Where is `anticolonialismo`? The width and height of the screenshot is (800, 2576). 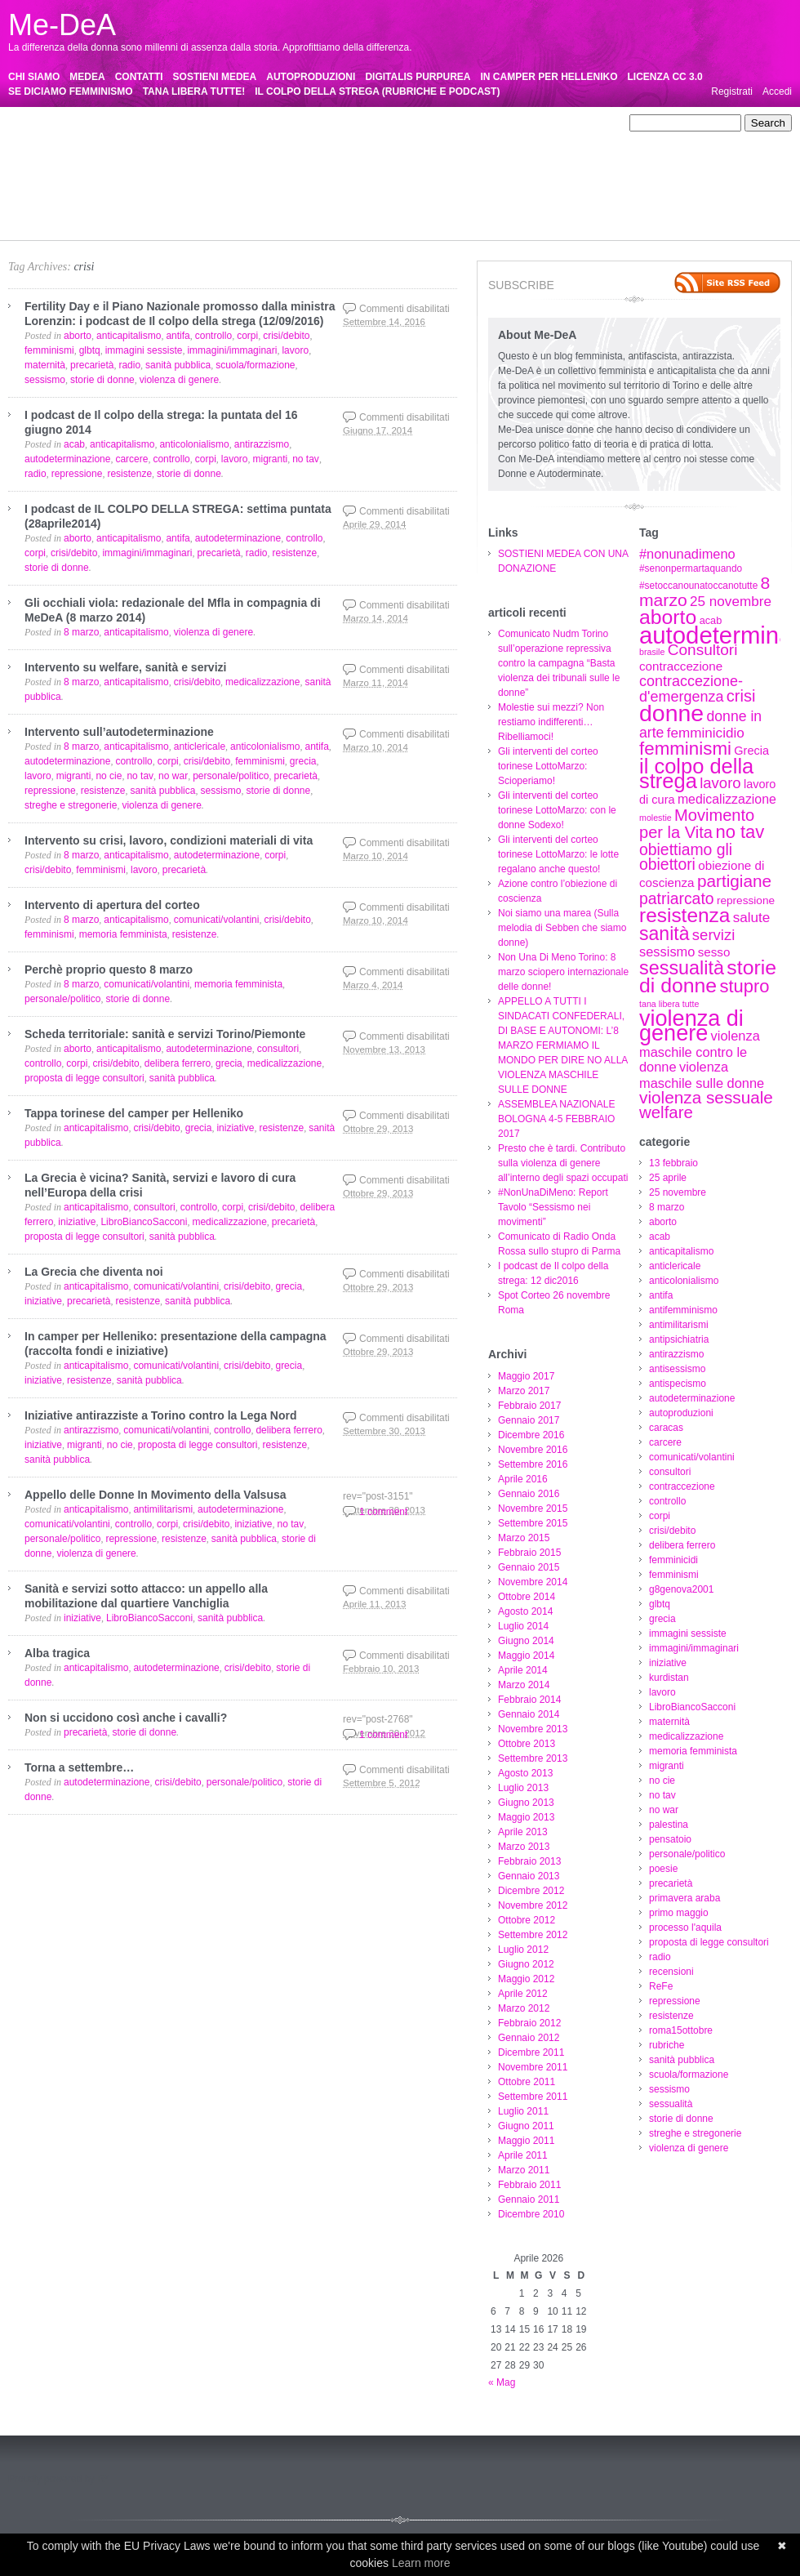 anticolonialismo is located at coordinates (526, 123).